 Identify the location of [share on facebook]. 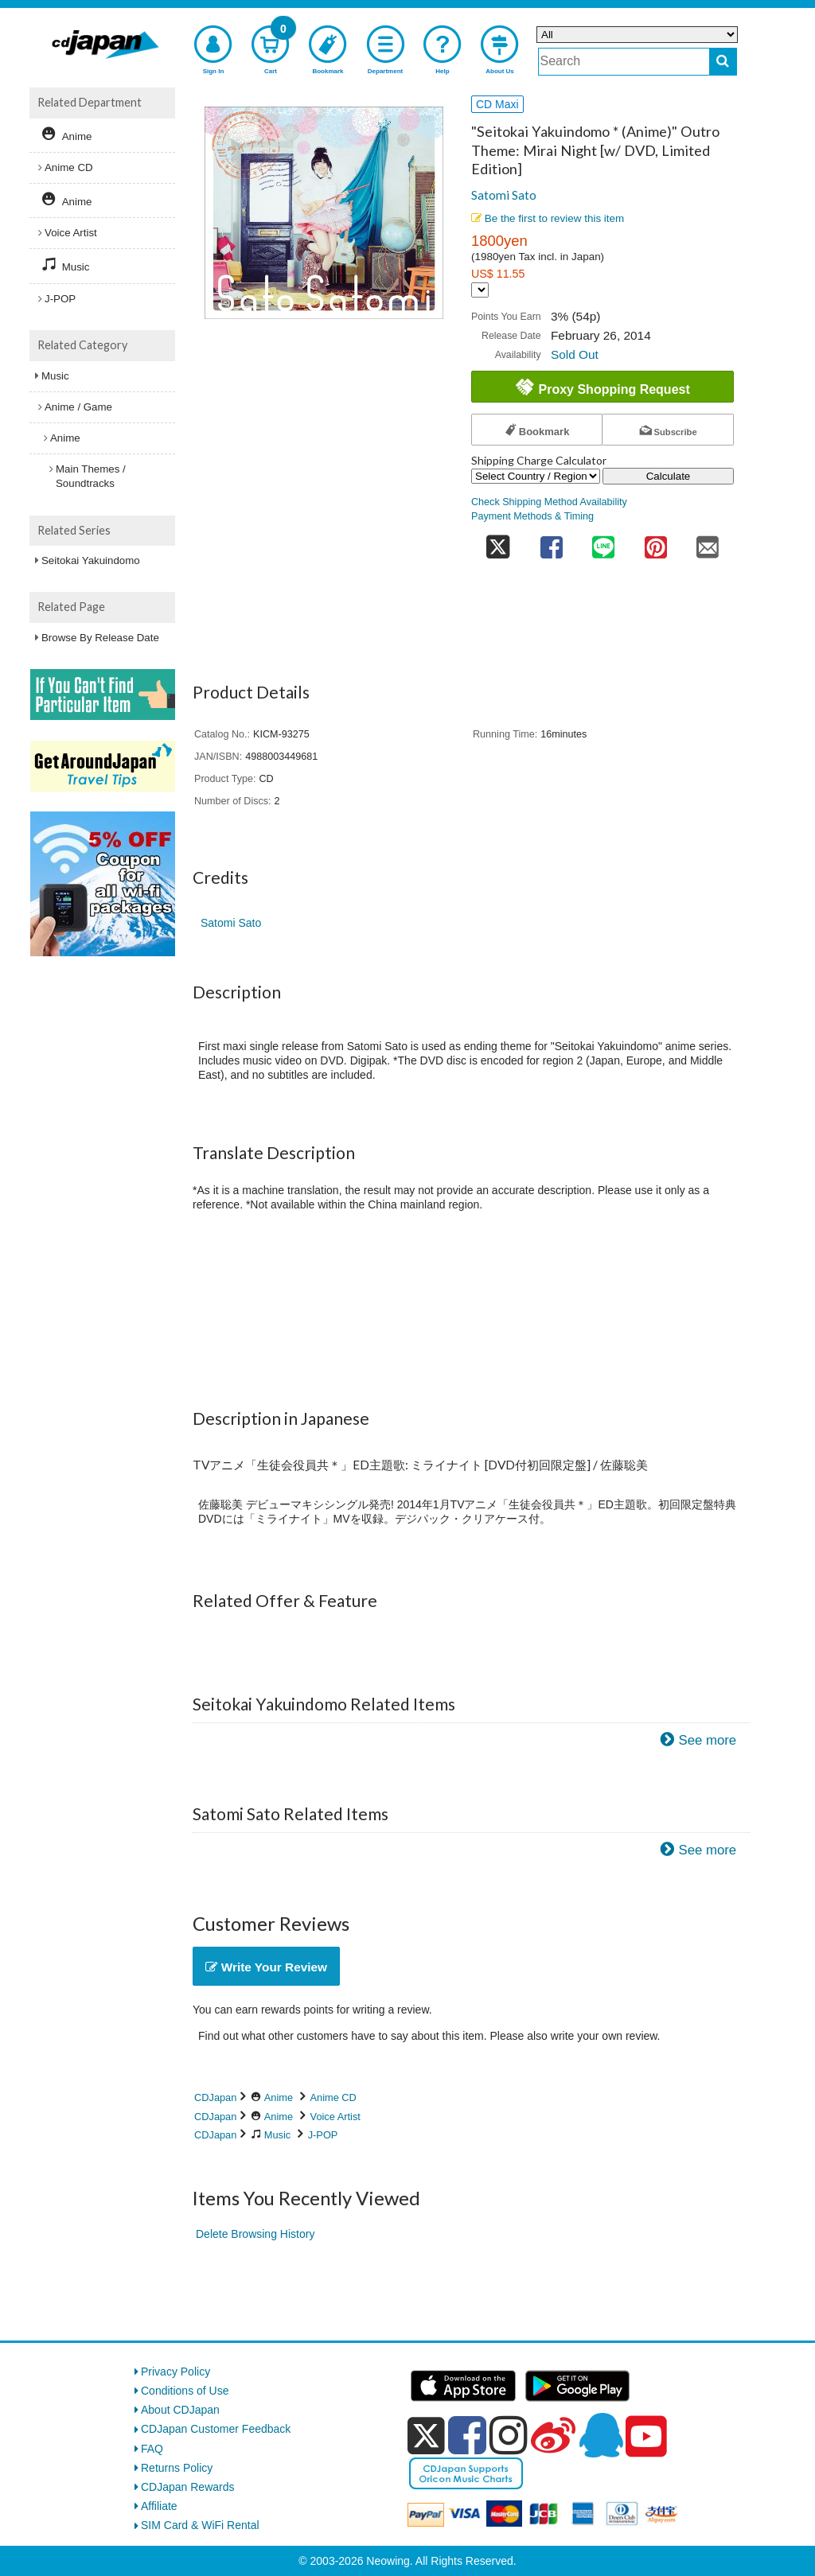
(551, 543).